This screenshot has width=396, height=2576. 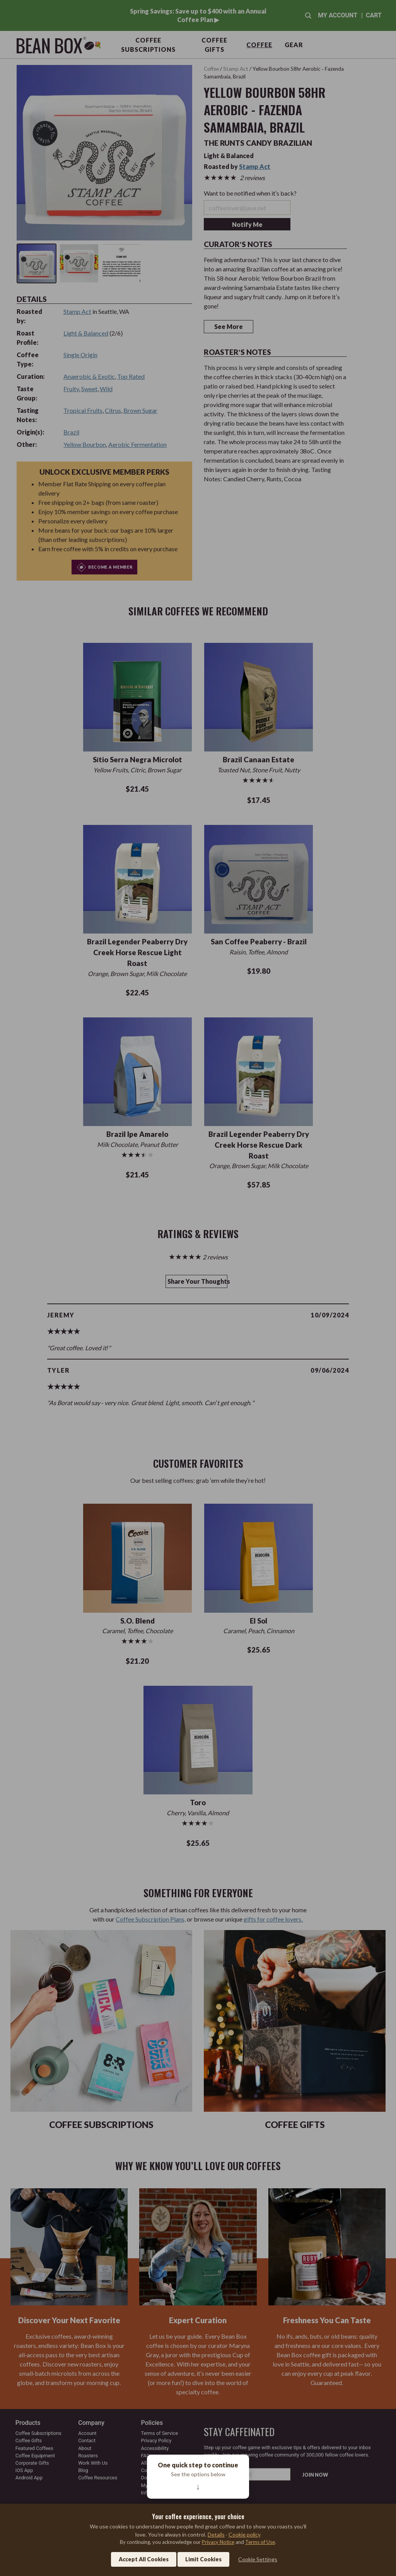 What do you see at coordinates (257, 2559) in the screenshot?
I see `Cookie Settings` at bounding box center [257, 2559].